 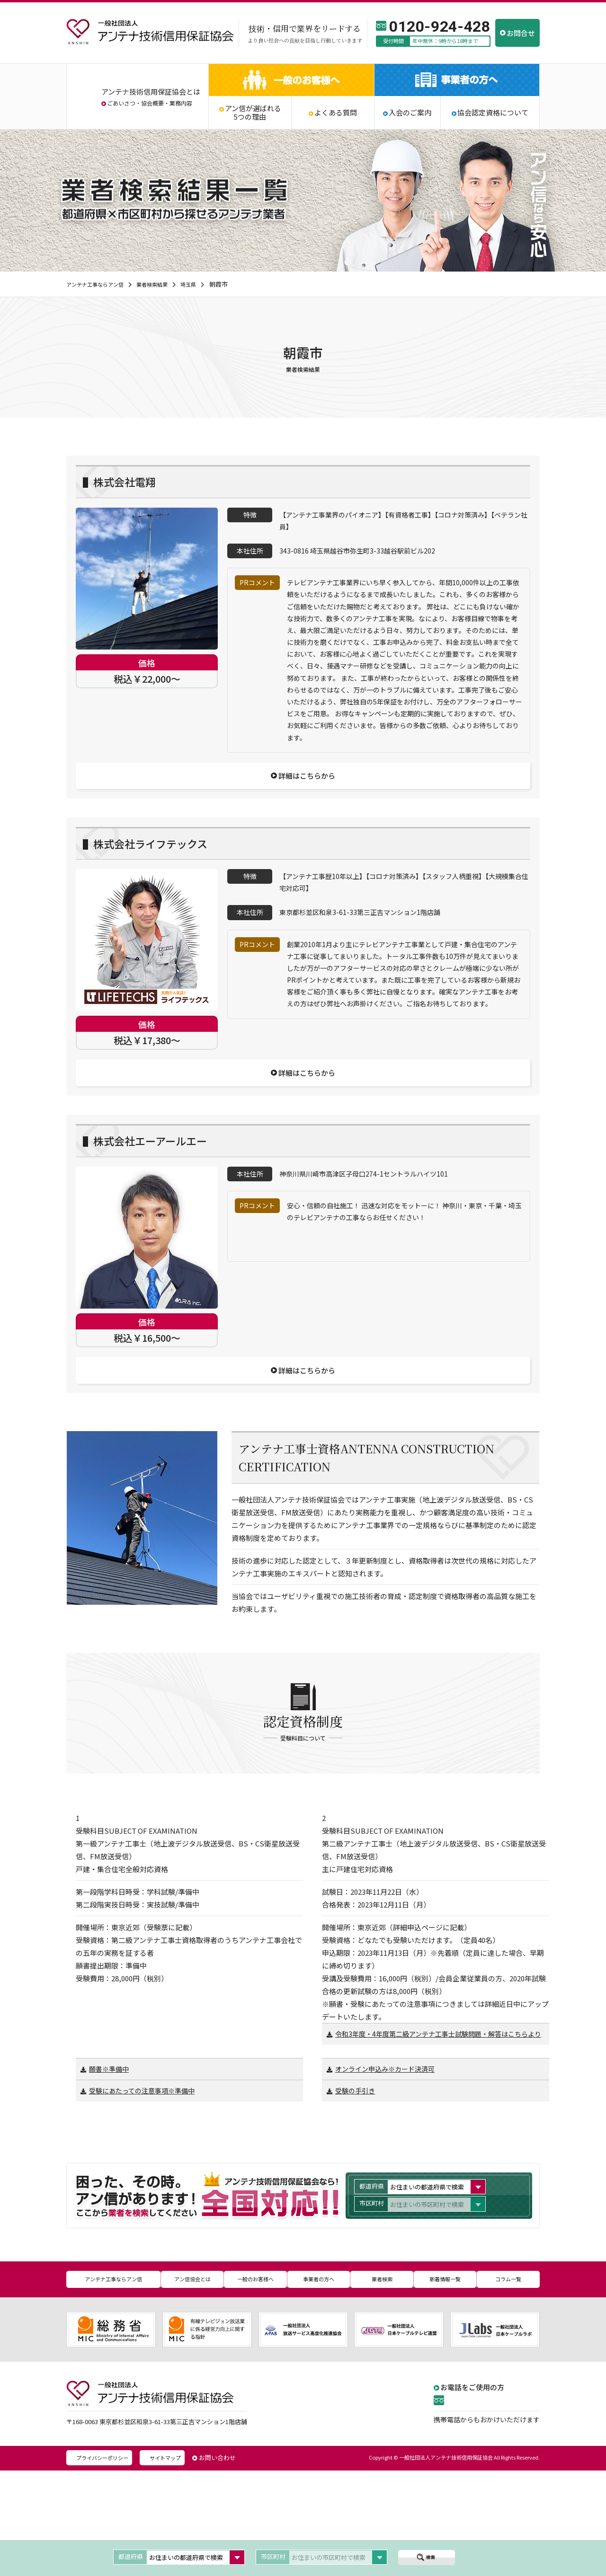 I want to click on お問合せ, so click(x=521, y=33).